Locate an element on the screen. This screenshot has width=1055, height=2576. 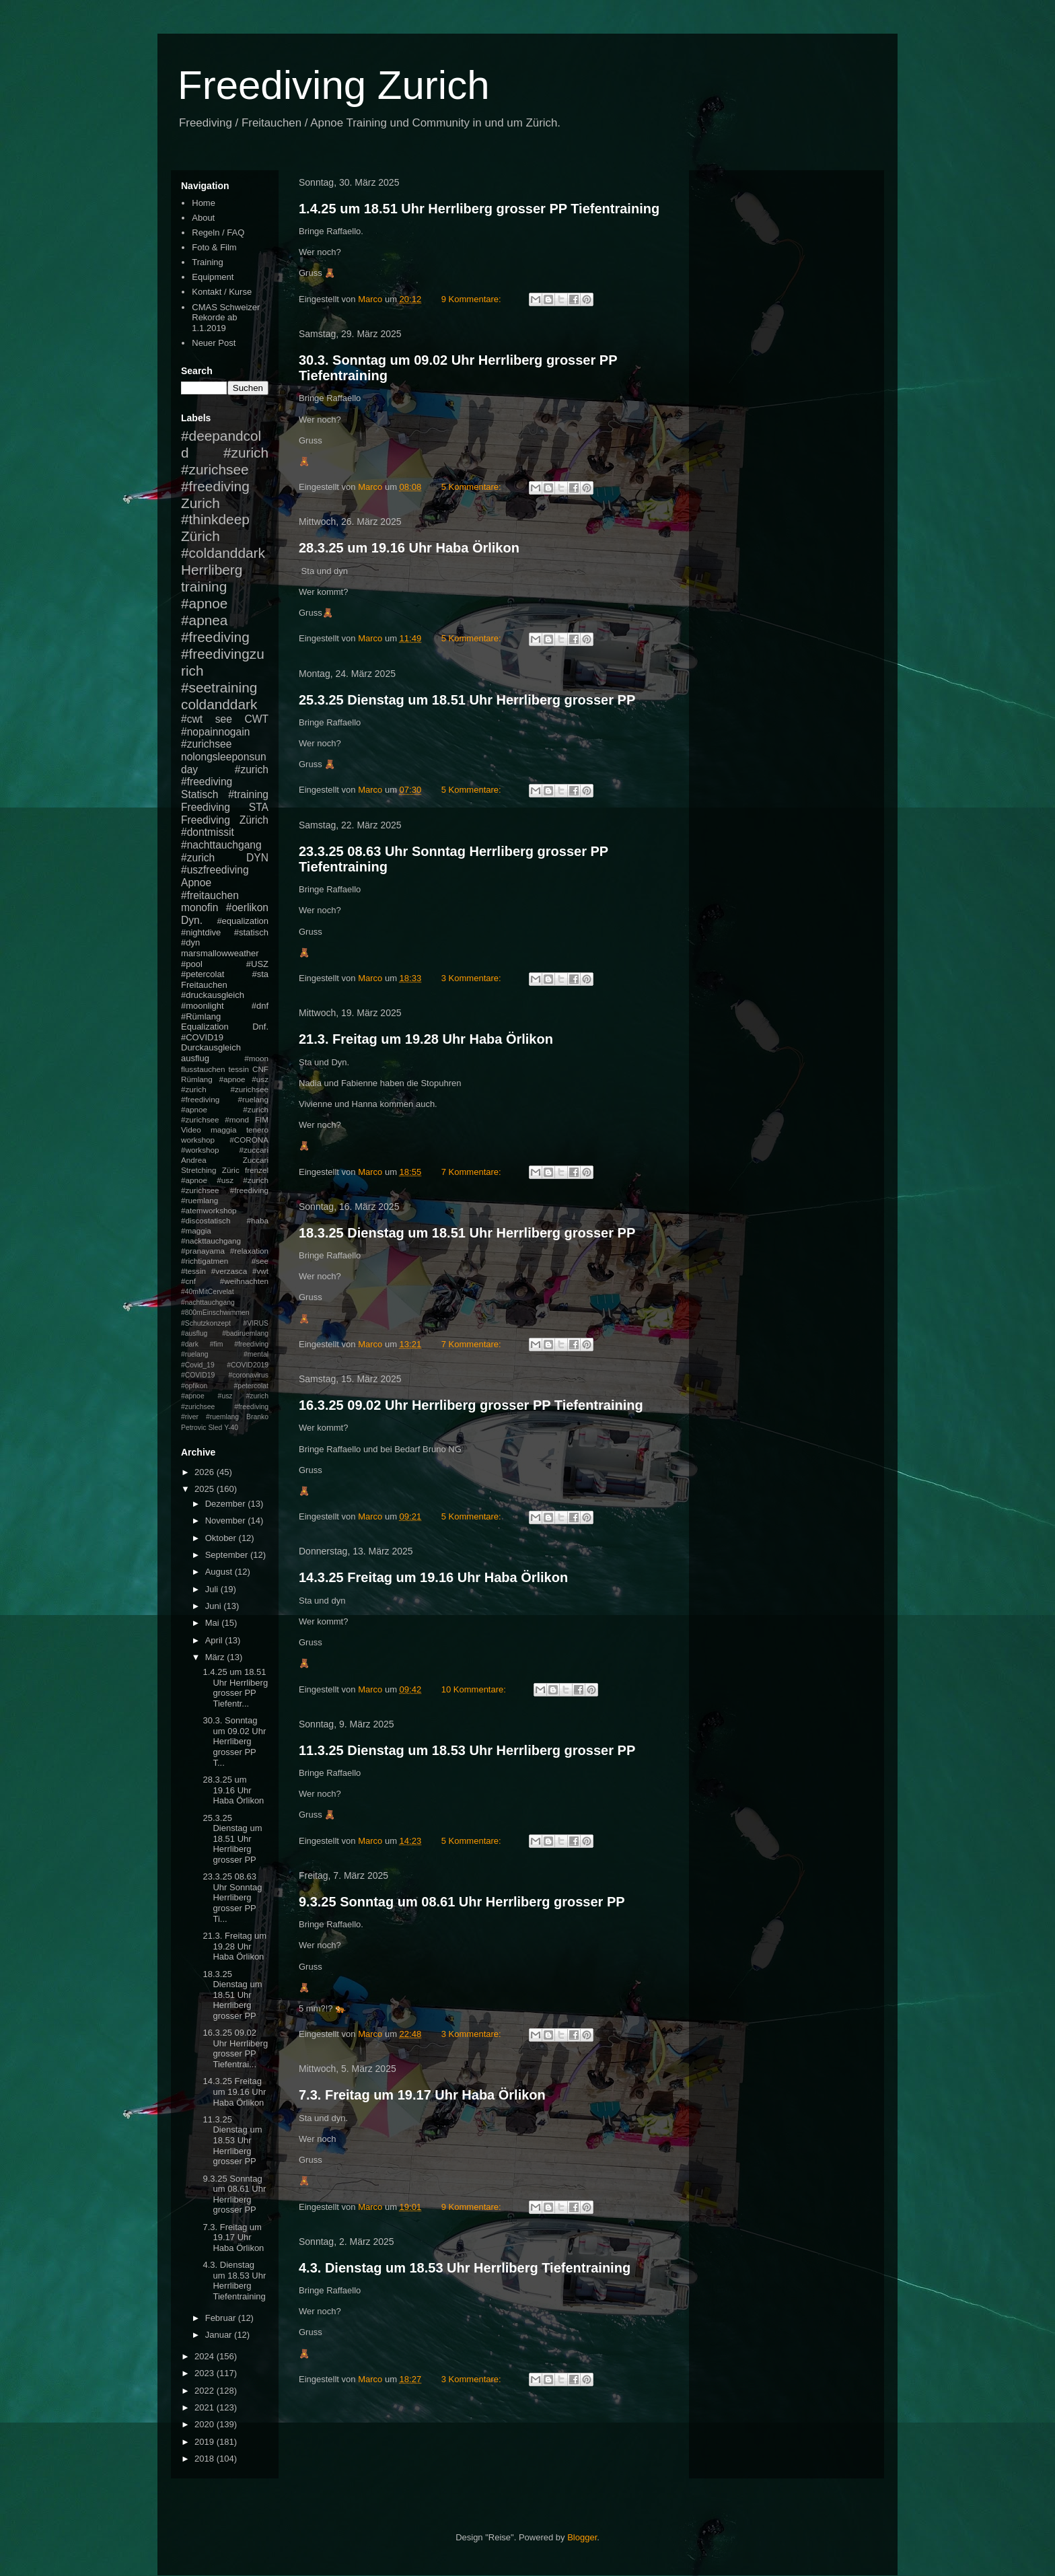
Neuer Post is located at coordinates (213, 343).